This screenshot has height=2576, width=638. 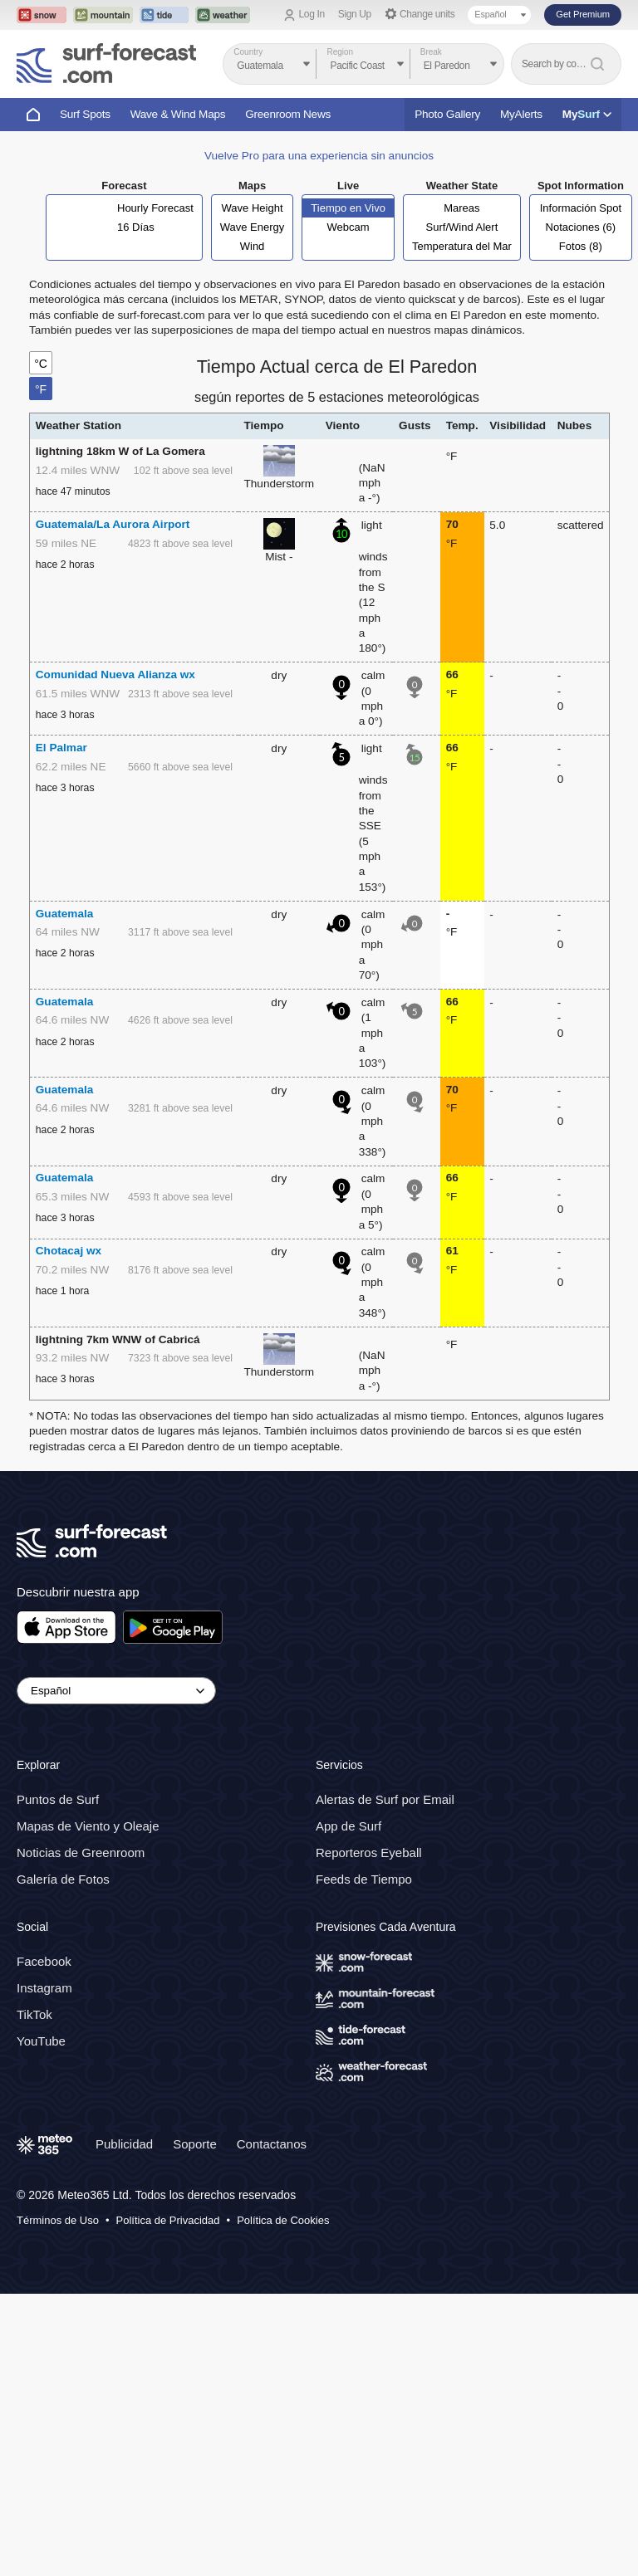 What do you see at coordinates (41, 2041) in the screenshot?
I see `YouTube` at bounding box center [41, 2041].